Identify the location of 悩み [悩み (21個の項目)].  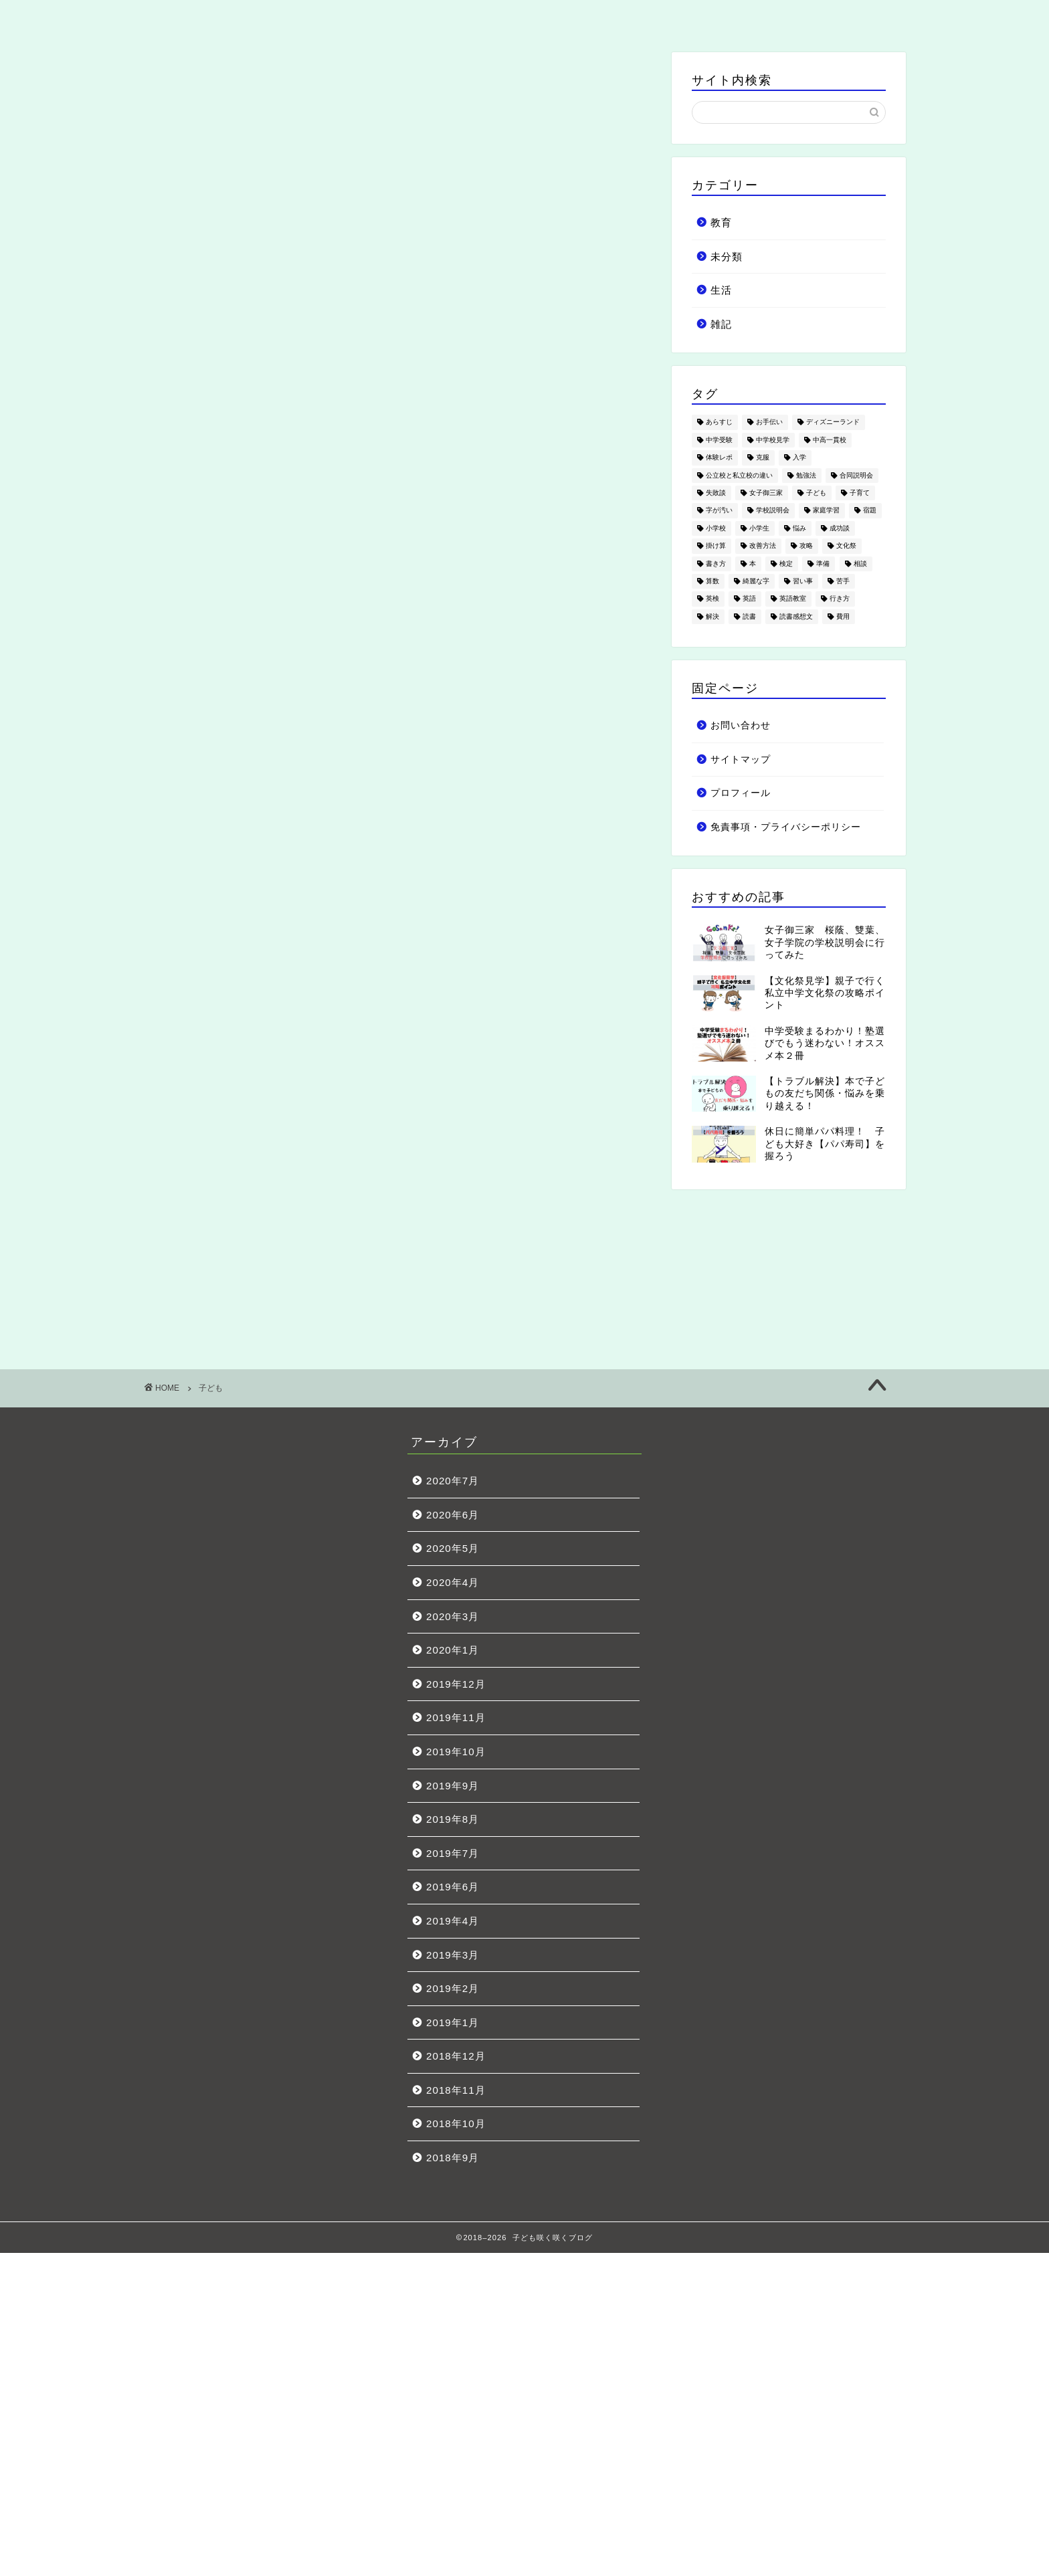
(799, 528).